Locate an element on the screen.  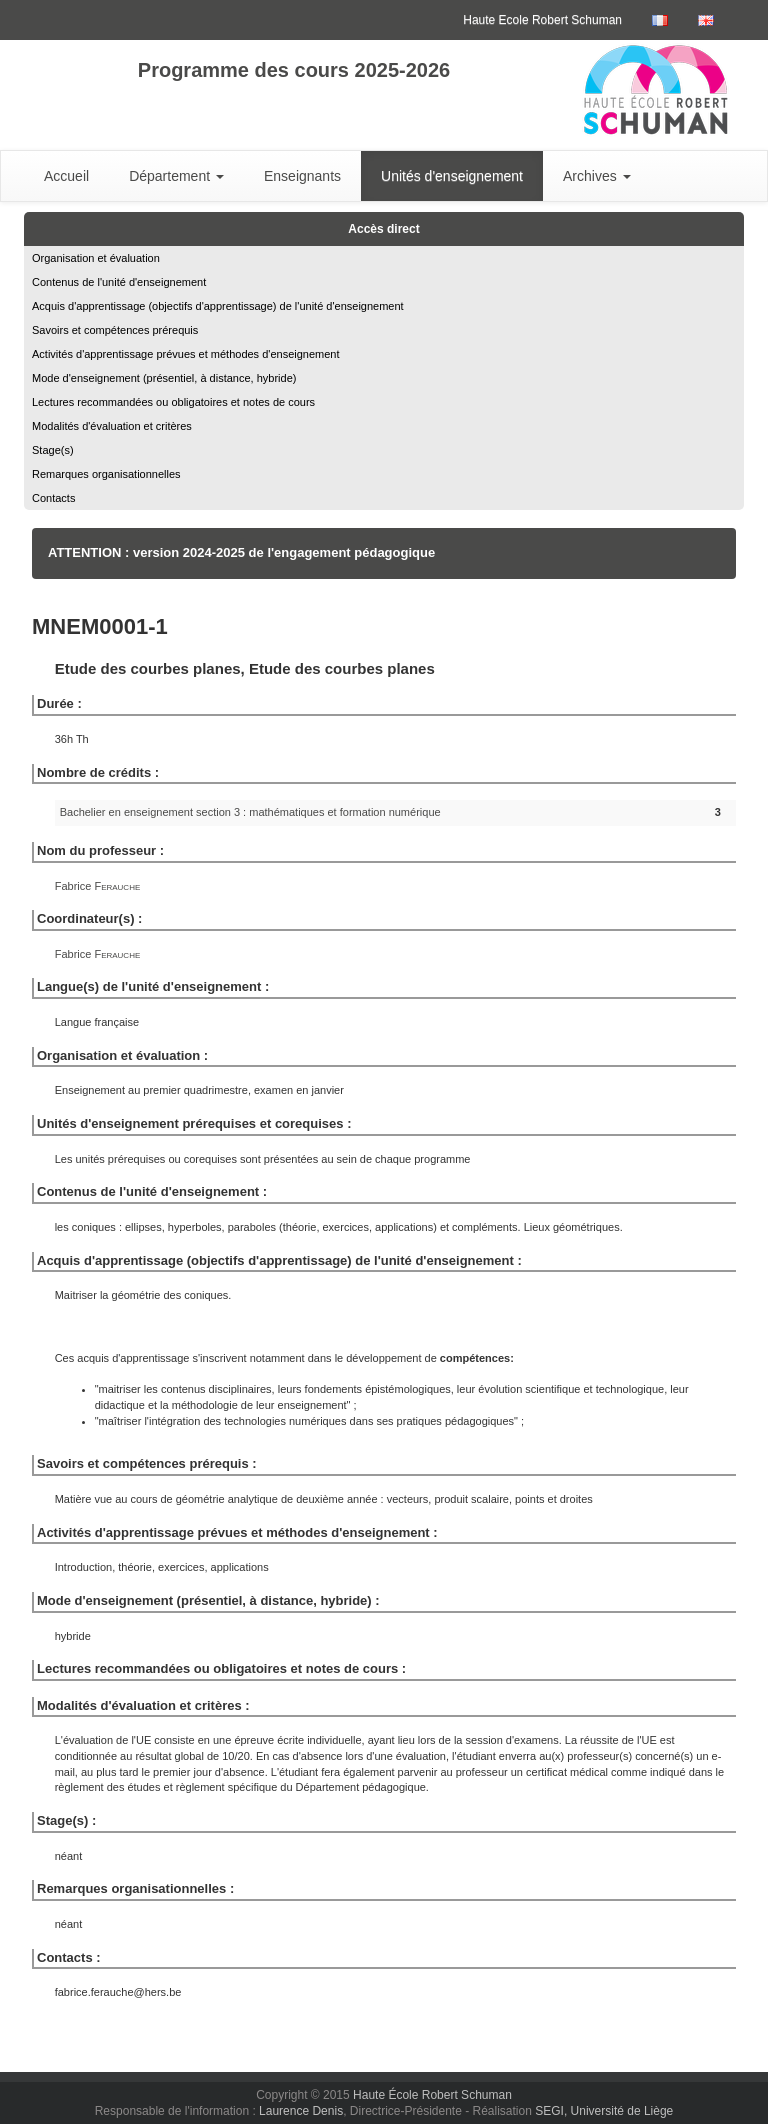
Enseignants is located at coordinates (302, 176).